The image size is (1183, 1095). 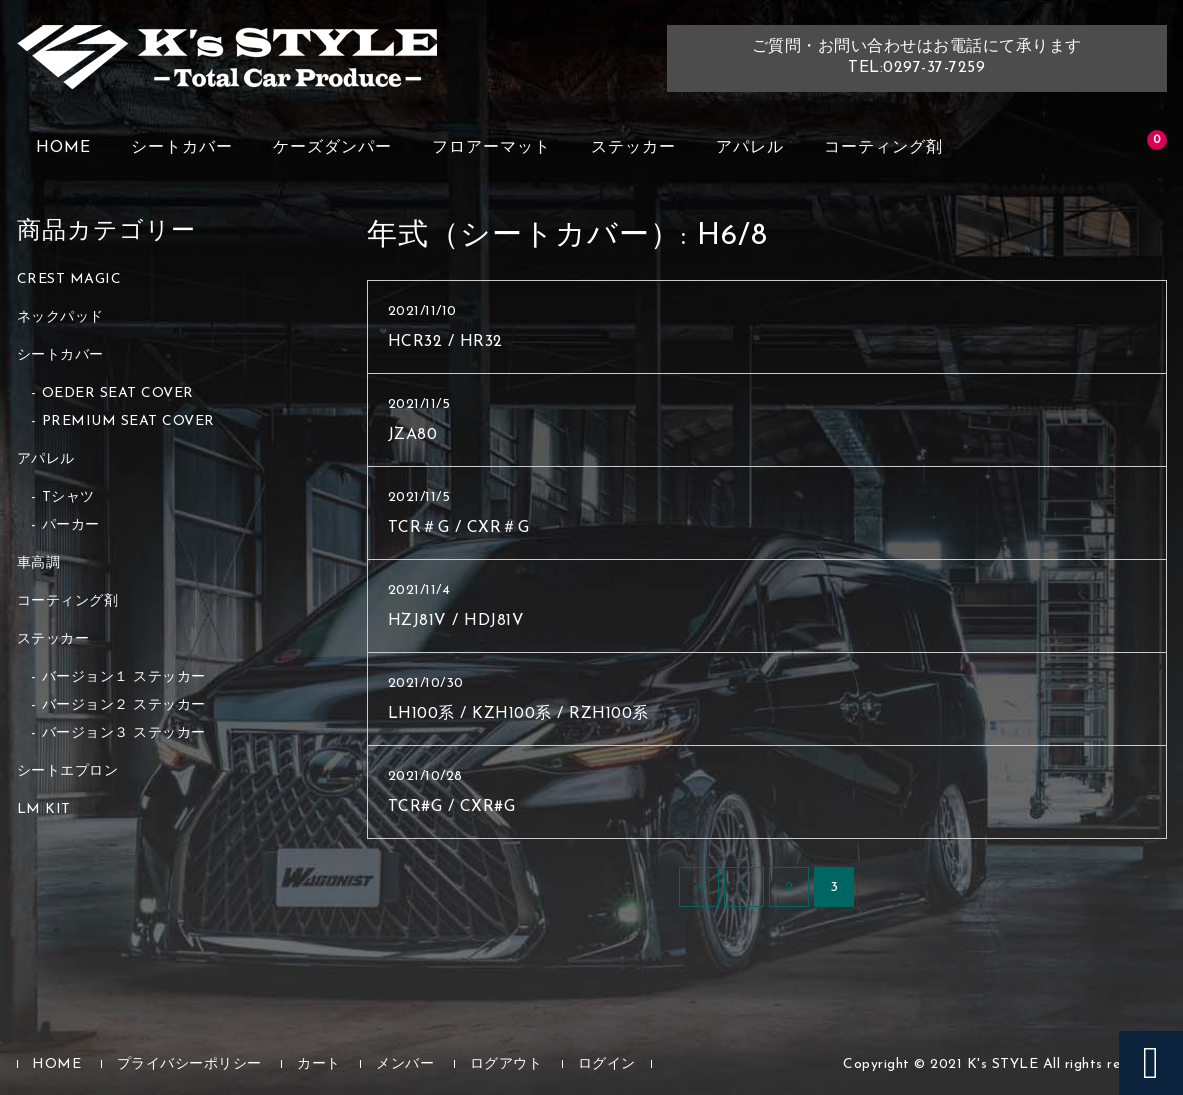 What do you see at coordinates (452, 807) in the screenshot?
I see `TCR#G / CXR#G` at bounding box center [452, 807].